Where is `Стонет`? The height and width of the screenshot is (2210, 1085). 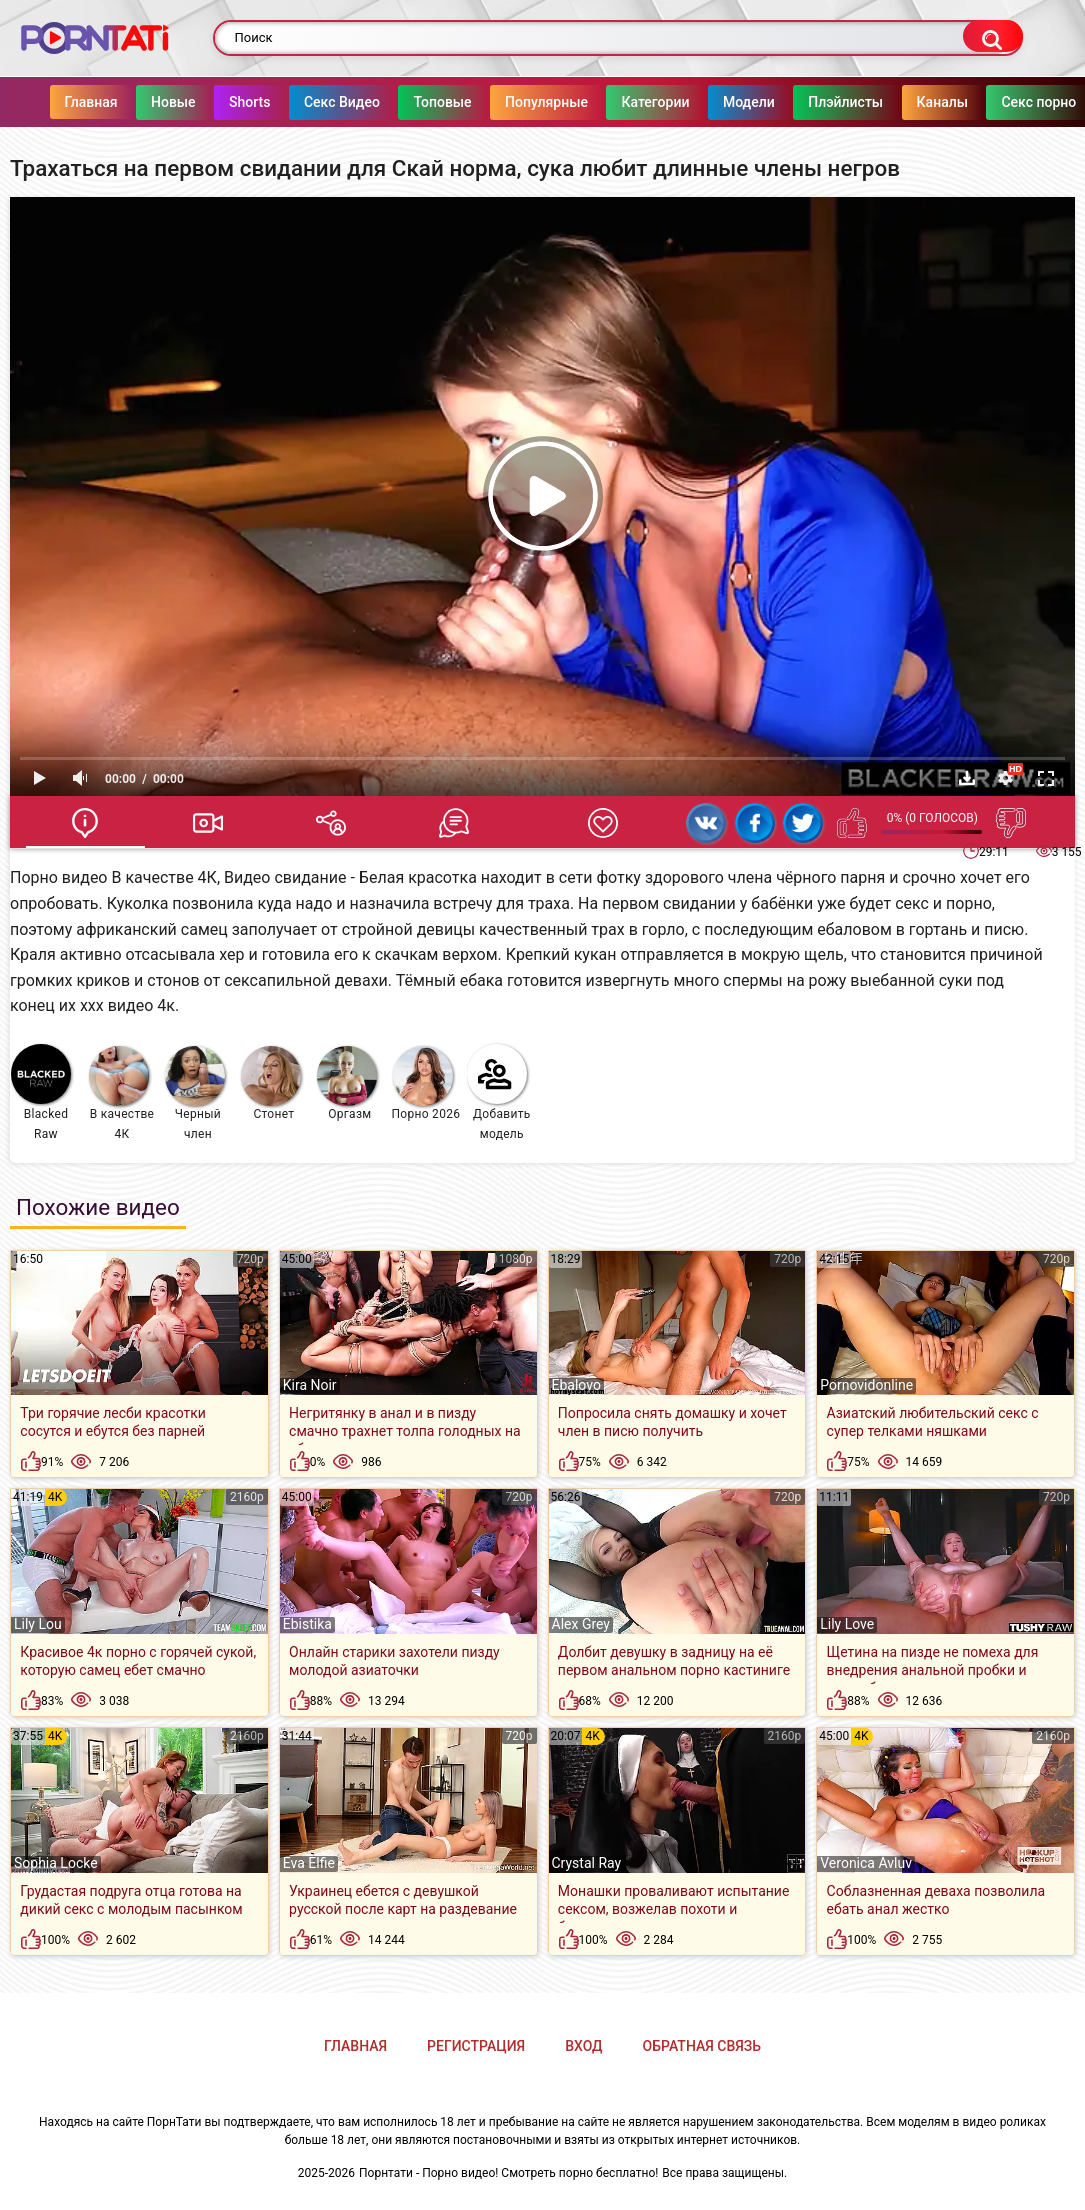 Стонет is located at coordinates (271, 1083).